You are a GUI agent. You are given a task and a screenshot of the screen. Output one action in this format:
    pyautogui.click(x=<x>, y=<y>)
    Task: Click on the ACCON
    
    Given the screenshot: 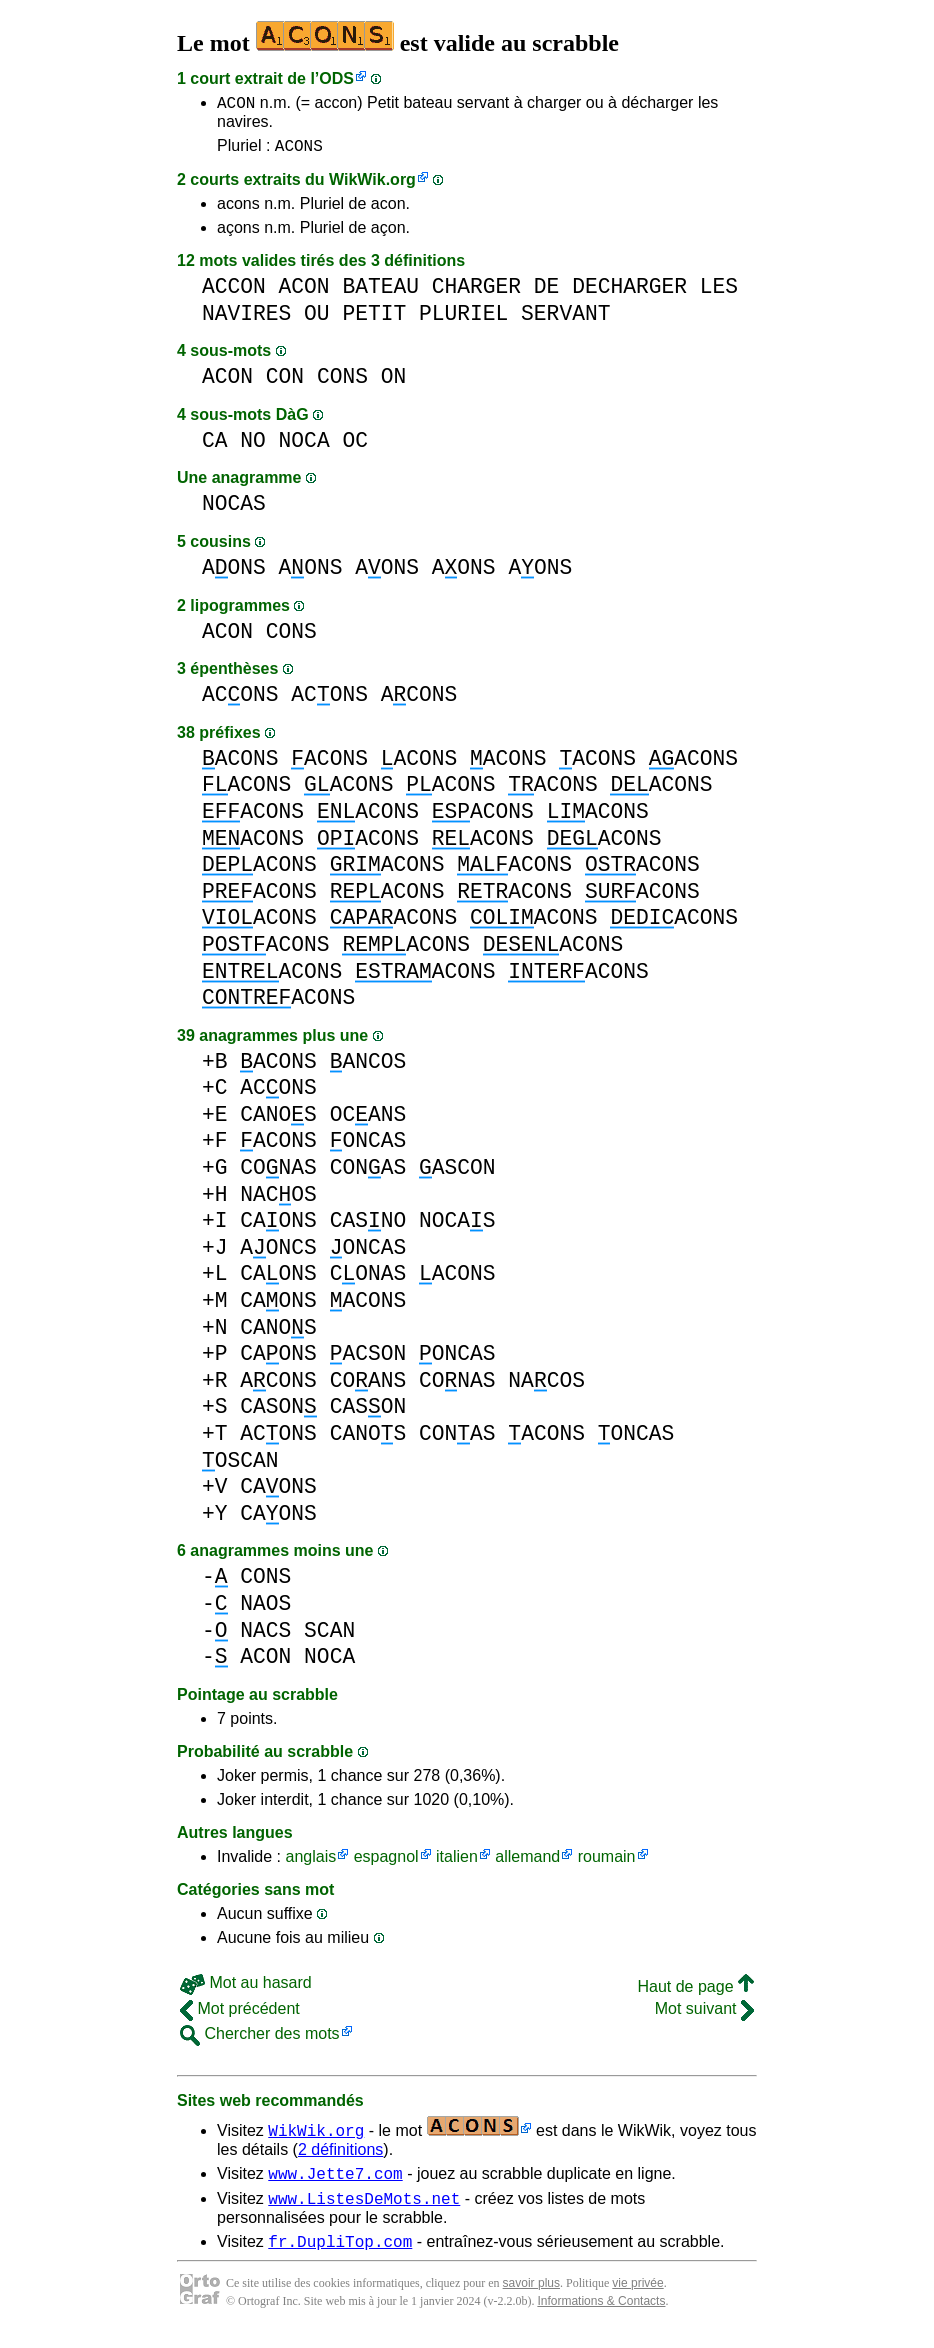 What is the action you would take?
    pyautogui.click(x=234, y=292)
    